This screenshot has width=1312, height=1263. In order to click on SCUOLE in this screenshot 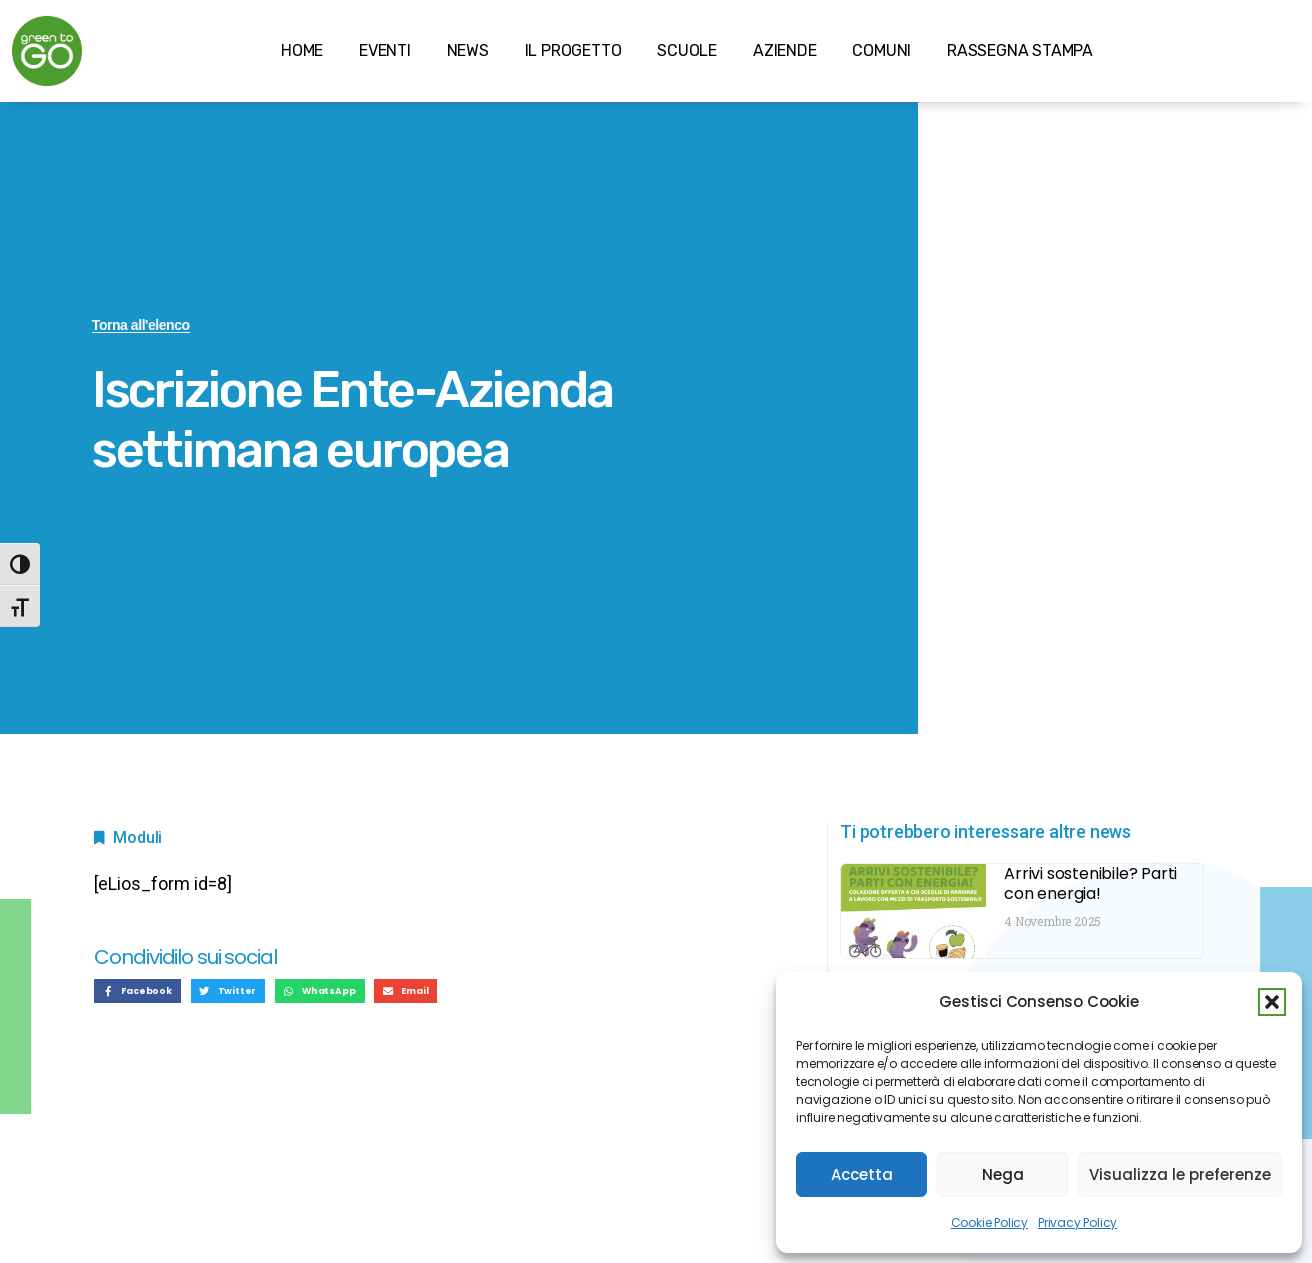, I will do `click(687, 50)`.